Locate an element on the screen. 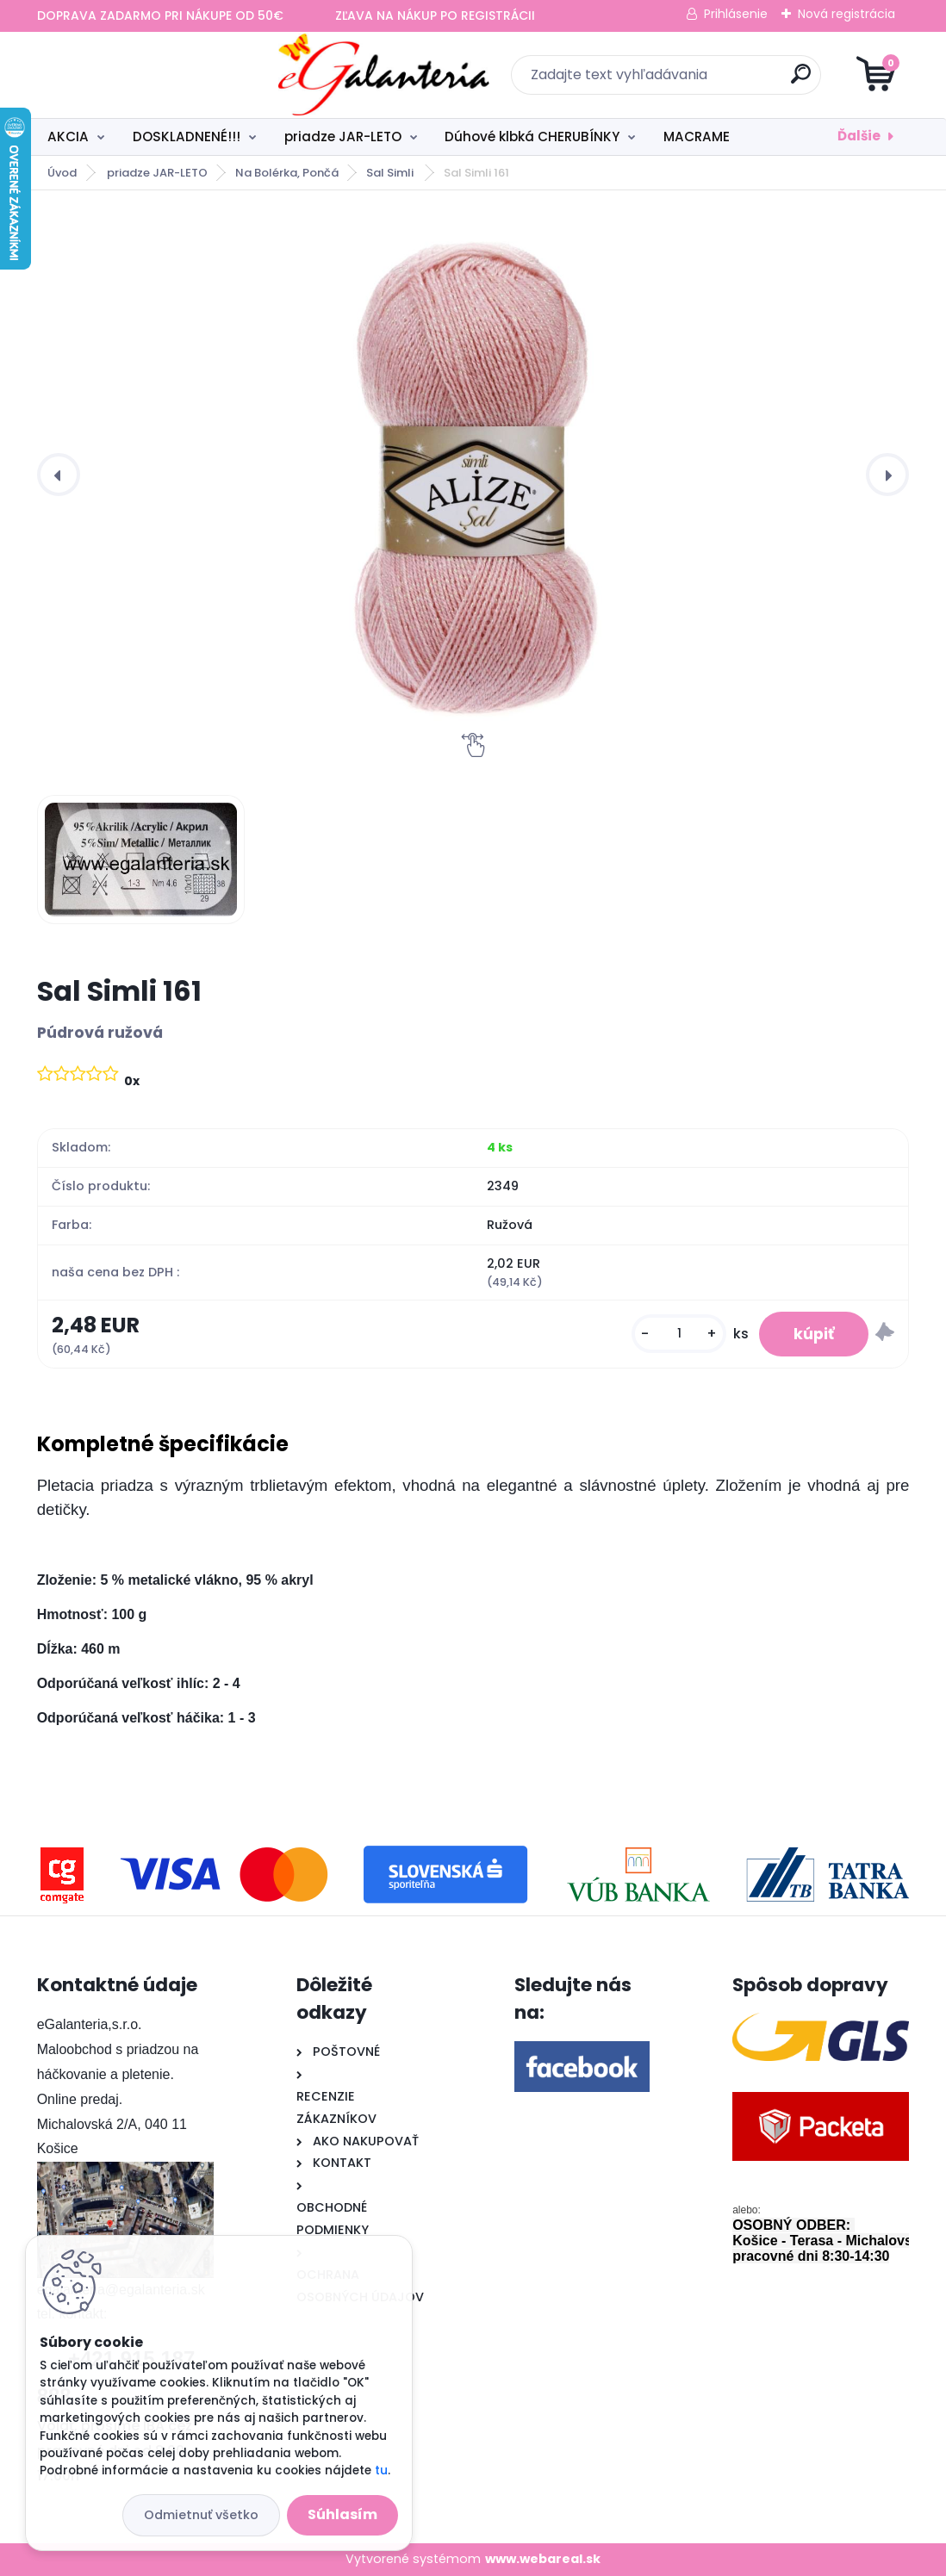 This screenshot has width=946, height=2576. Na Bolérka, Pončá is located at coordinates (287, 172).